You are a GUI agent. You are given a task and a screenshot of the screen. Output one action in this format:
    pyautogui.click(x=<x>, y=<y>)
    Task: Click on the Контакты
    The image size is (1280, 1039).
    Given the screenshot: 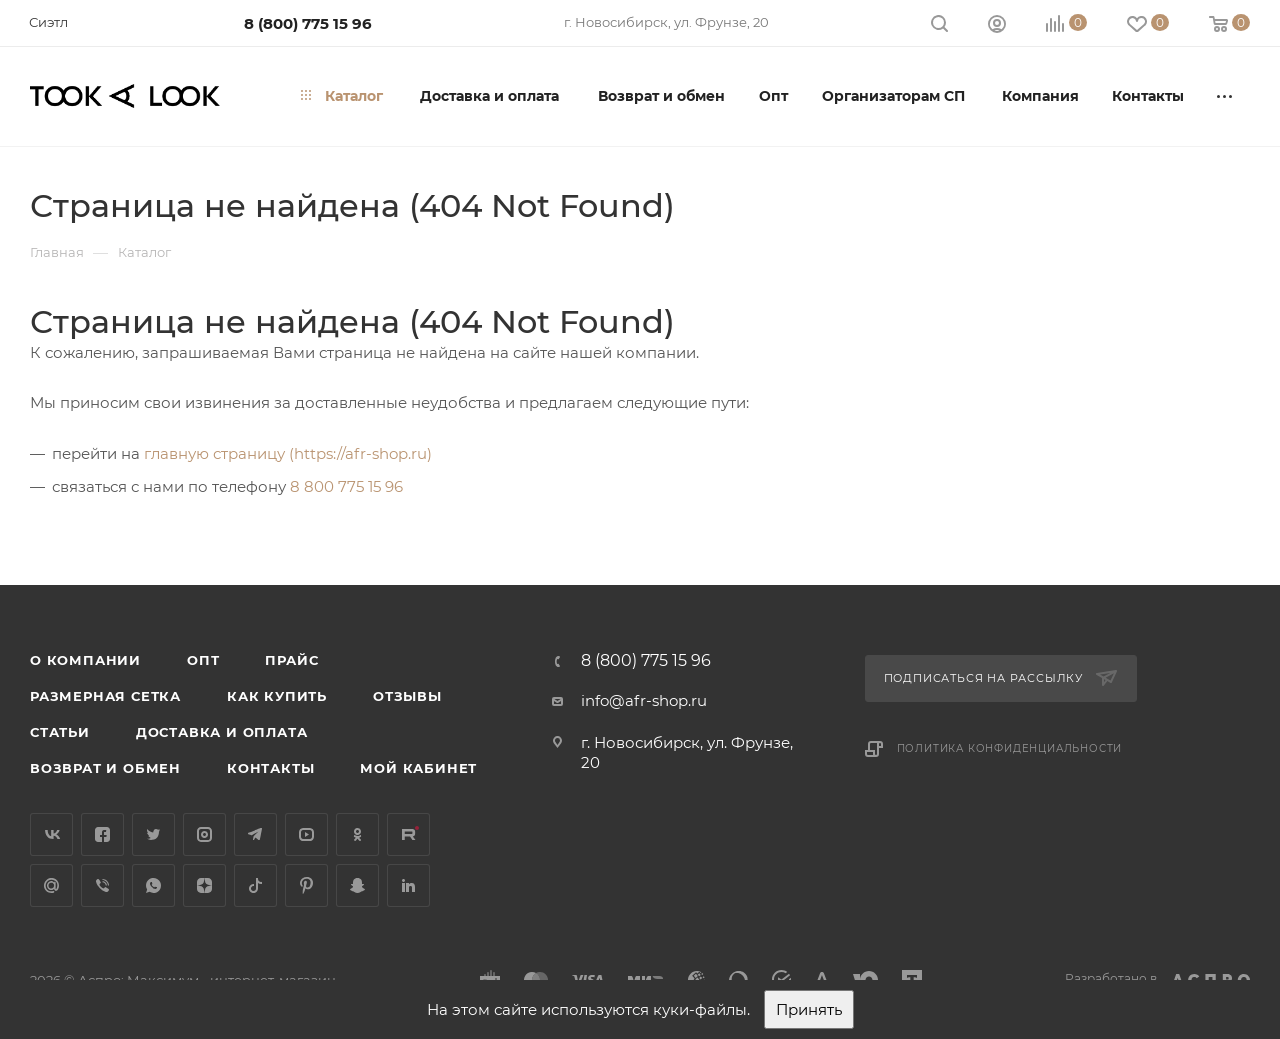 What is the action you would take?
    pyautogui.click(x=270, y=768)
    